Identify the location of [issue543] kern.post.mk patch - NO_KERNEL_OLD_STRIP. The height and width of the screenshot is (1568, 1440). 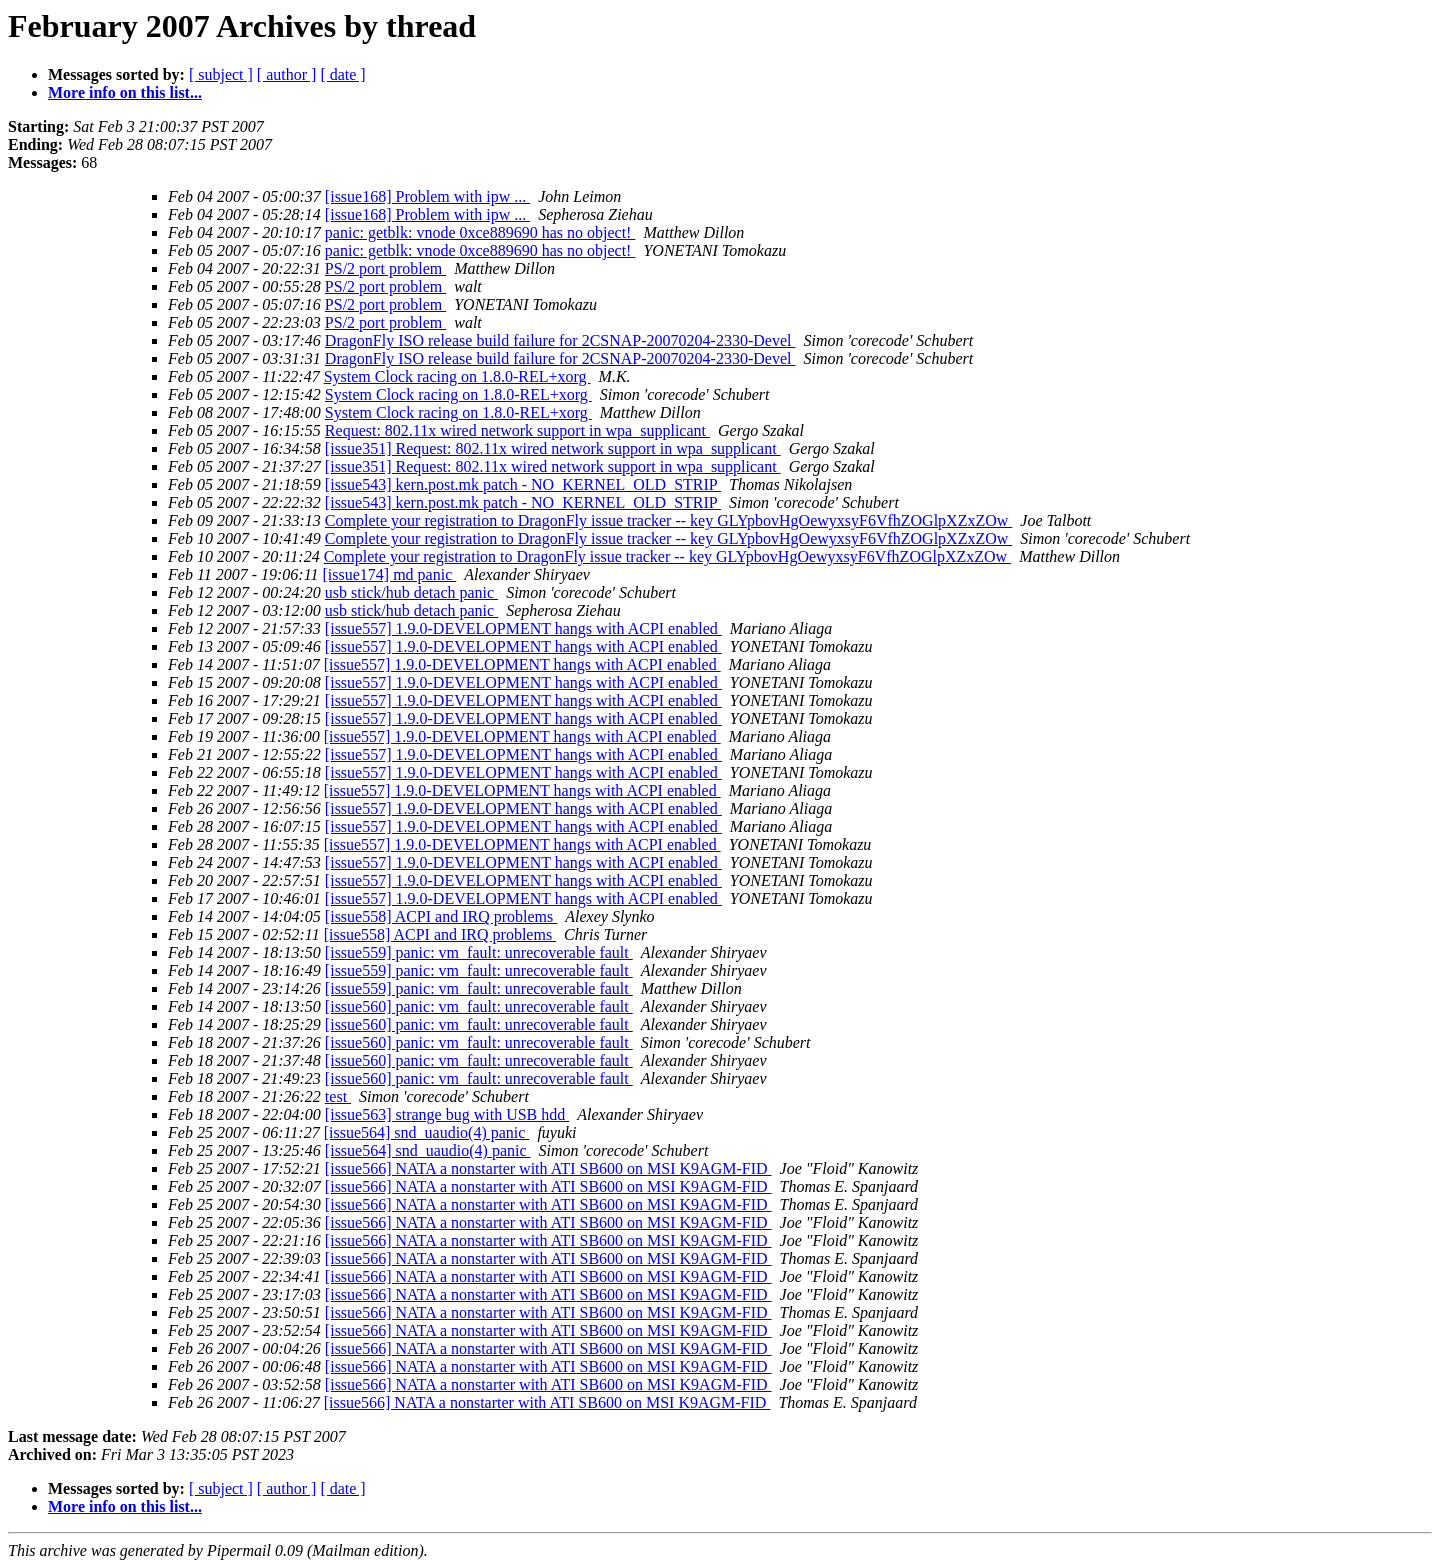
(523, 484).